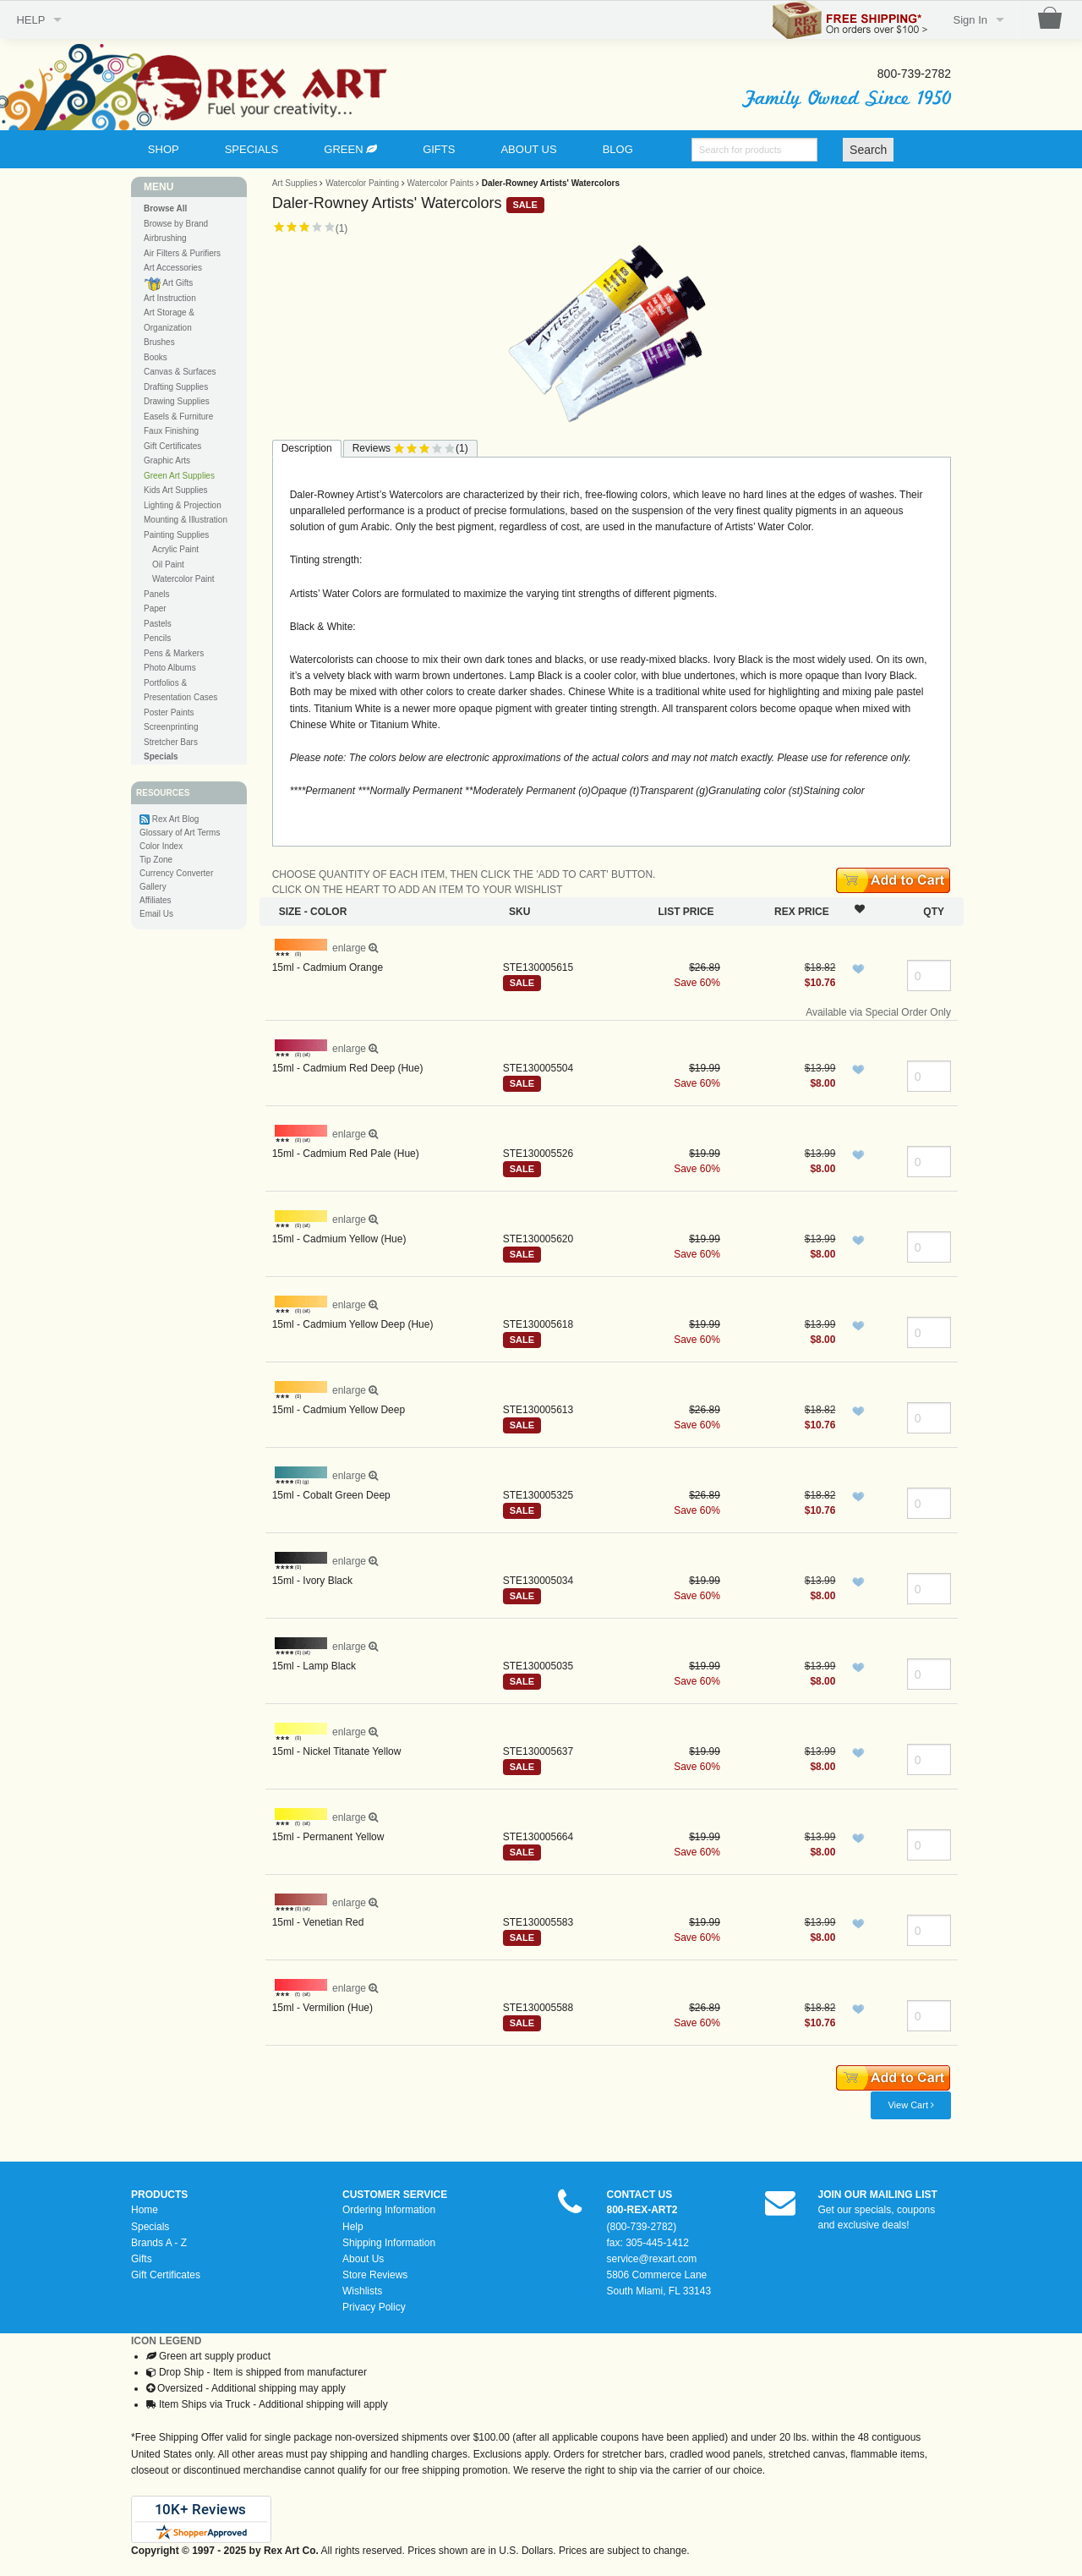 The width and height of the screenshot is (1082, 2576). Describe the element at coordinates (652, 2259) in the screenshot. I see `service@rexart.com` at that location.